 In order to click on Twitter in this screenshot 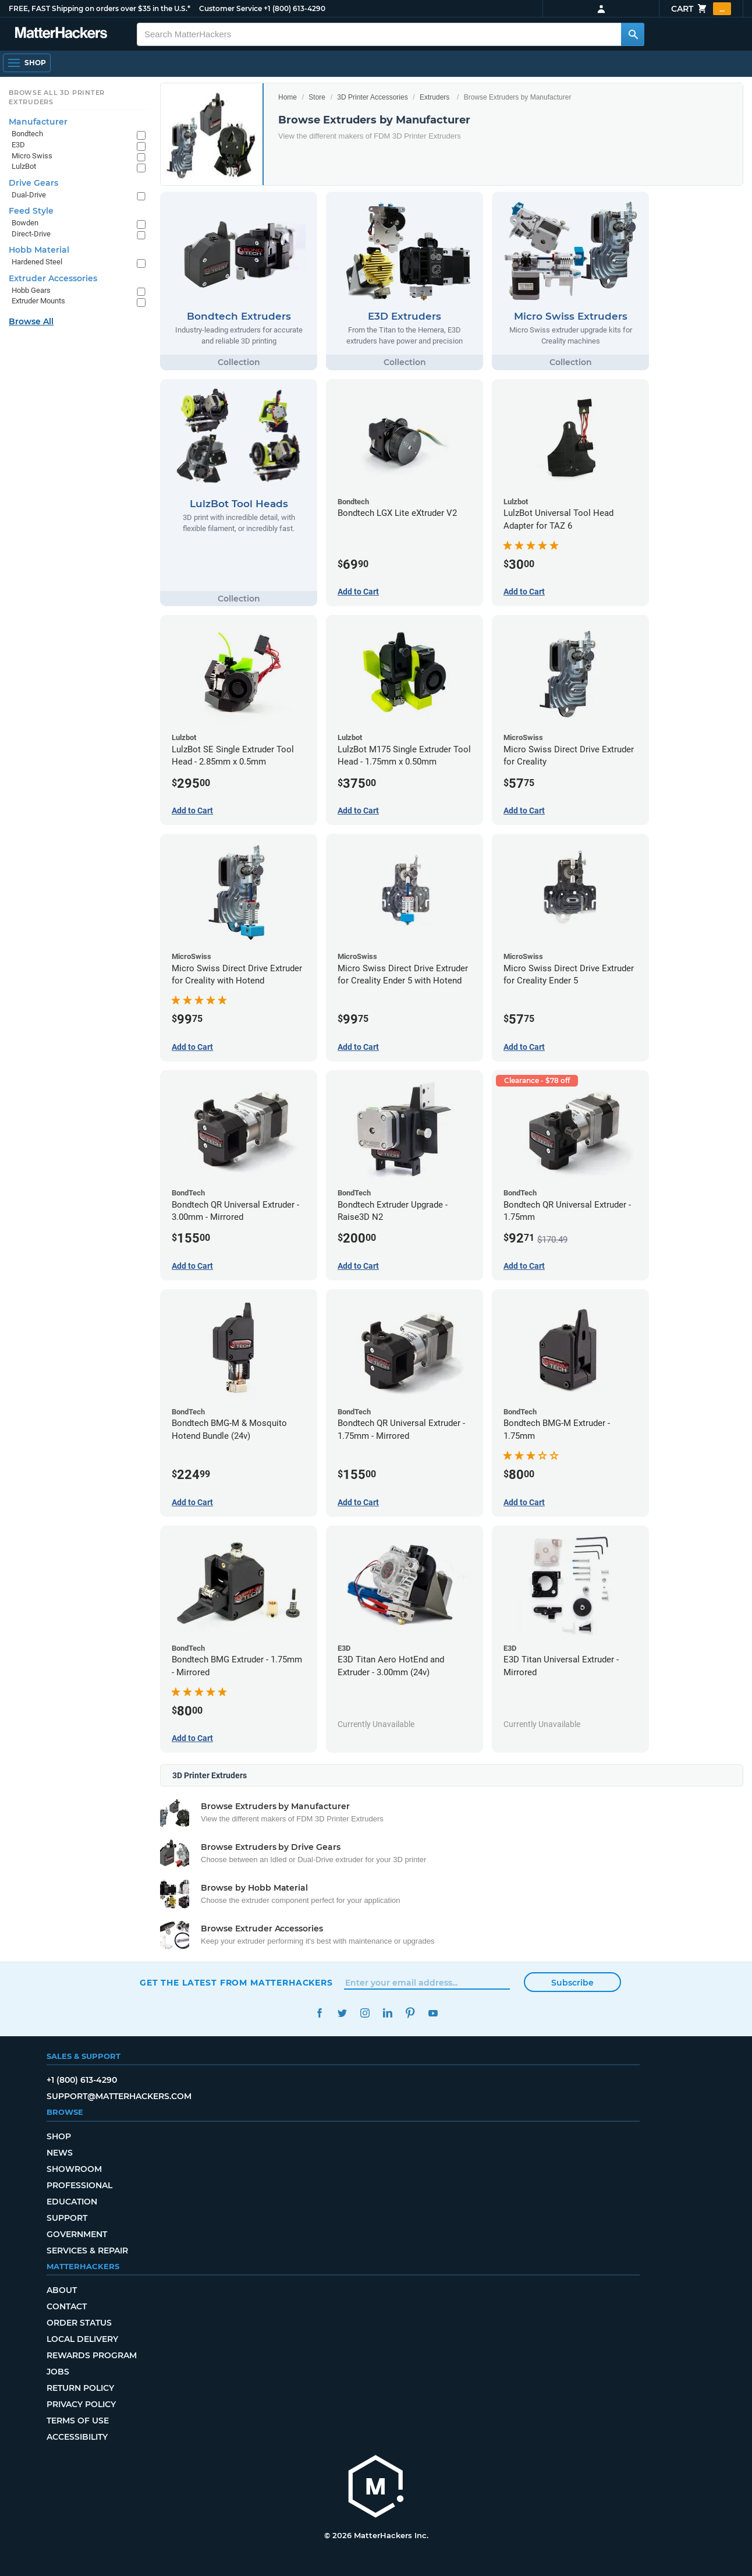, I will do `click(342, 2013)`.